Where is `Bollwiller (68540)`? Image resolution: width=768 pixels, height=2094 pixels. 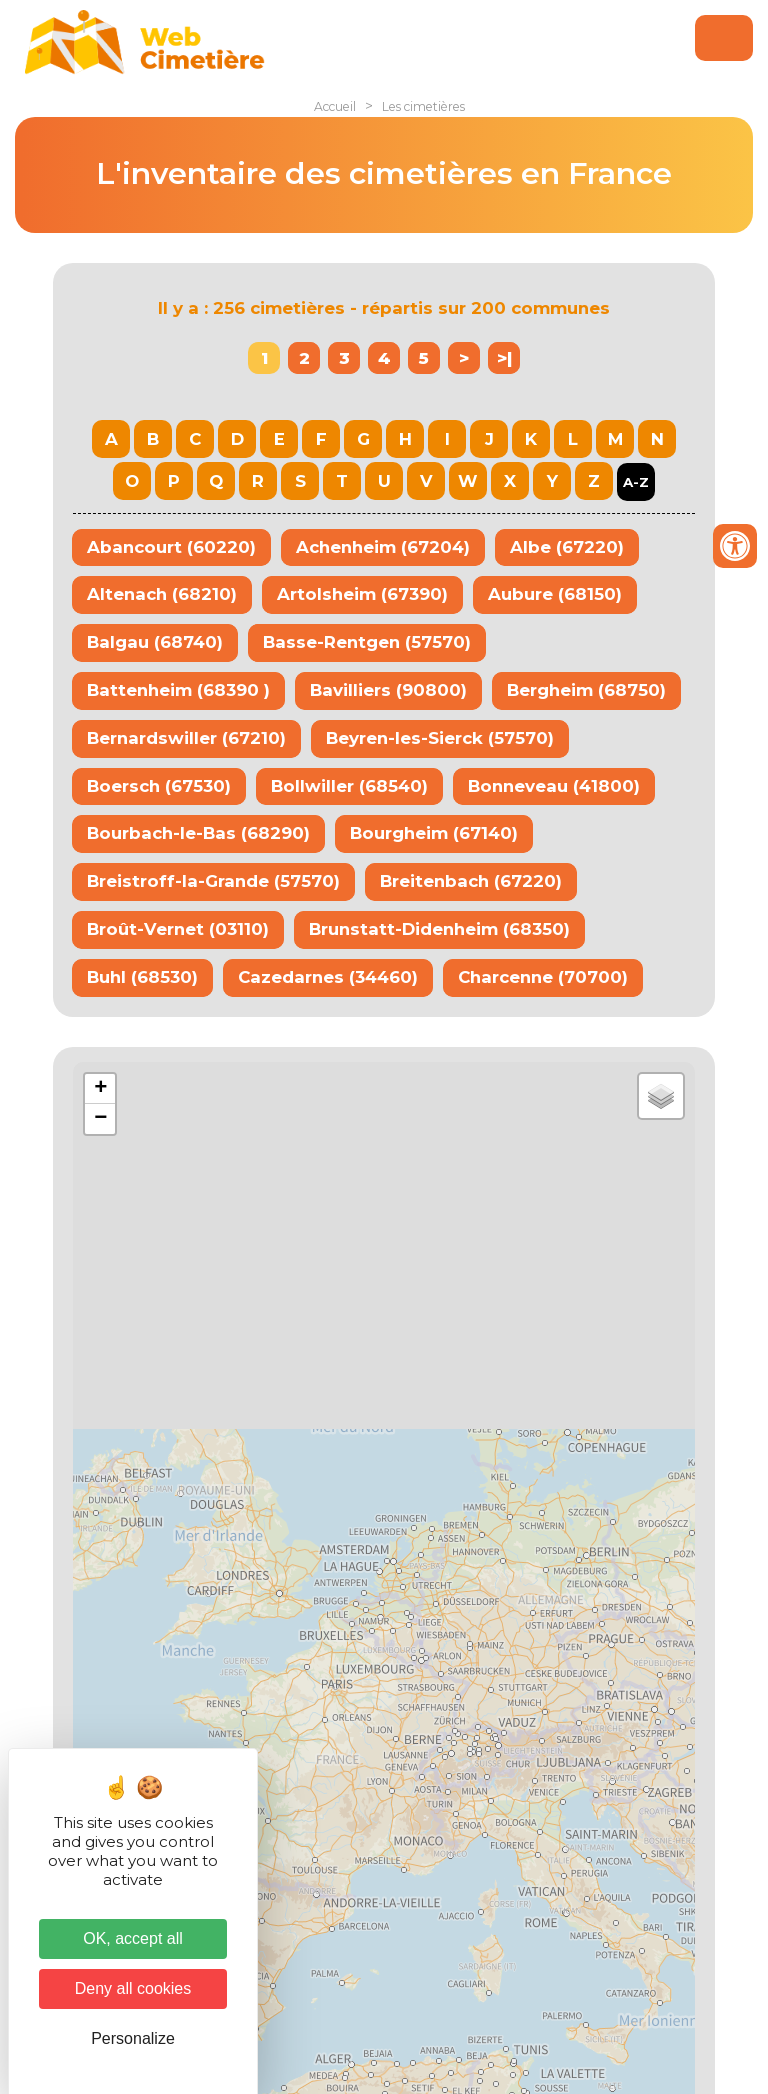 Bollwiller (68540) is located at coordinates (349, 786).